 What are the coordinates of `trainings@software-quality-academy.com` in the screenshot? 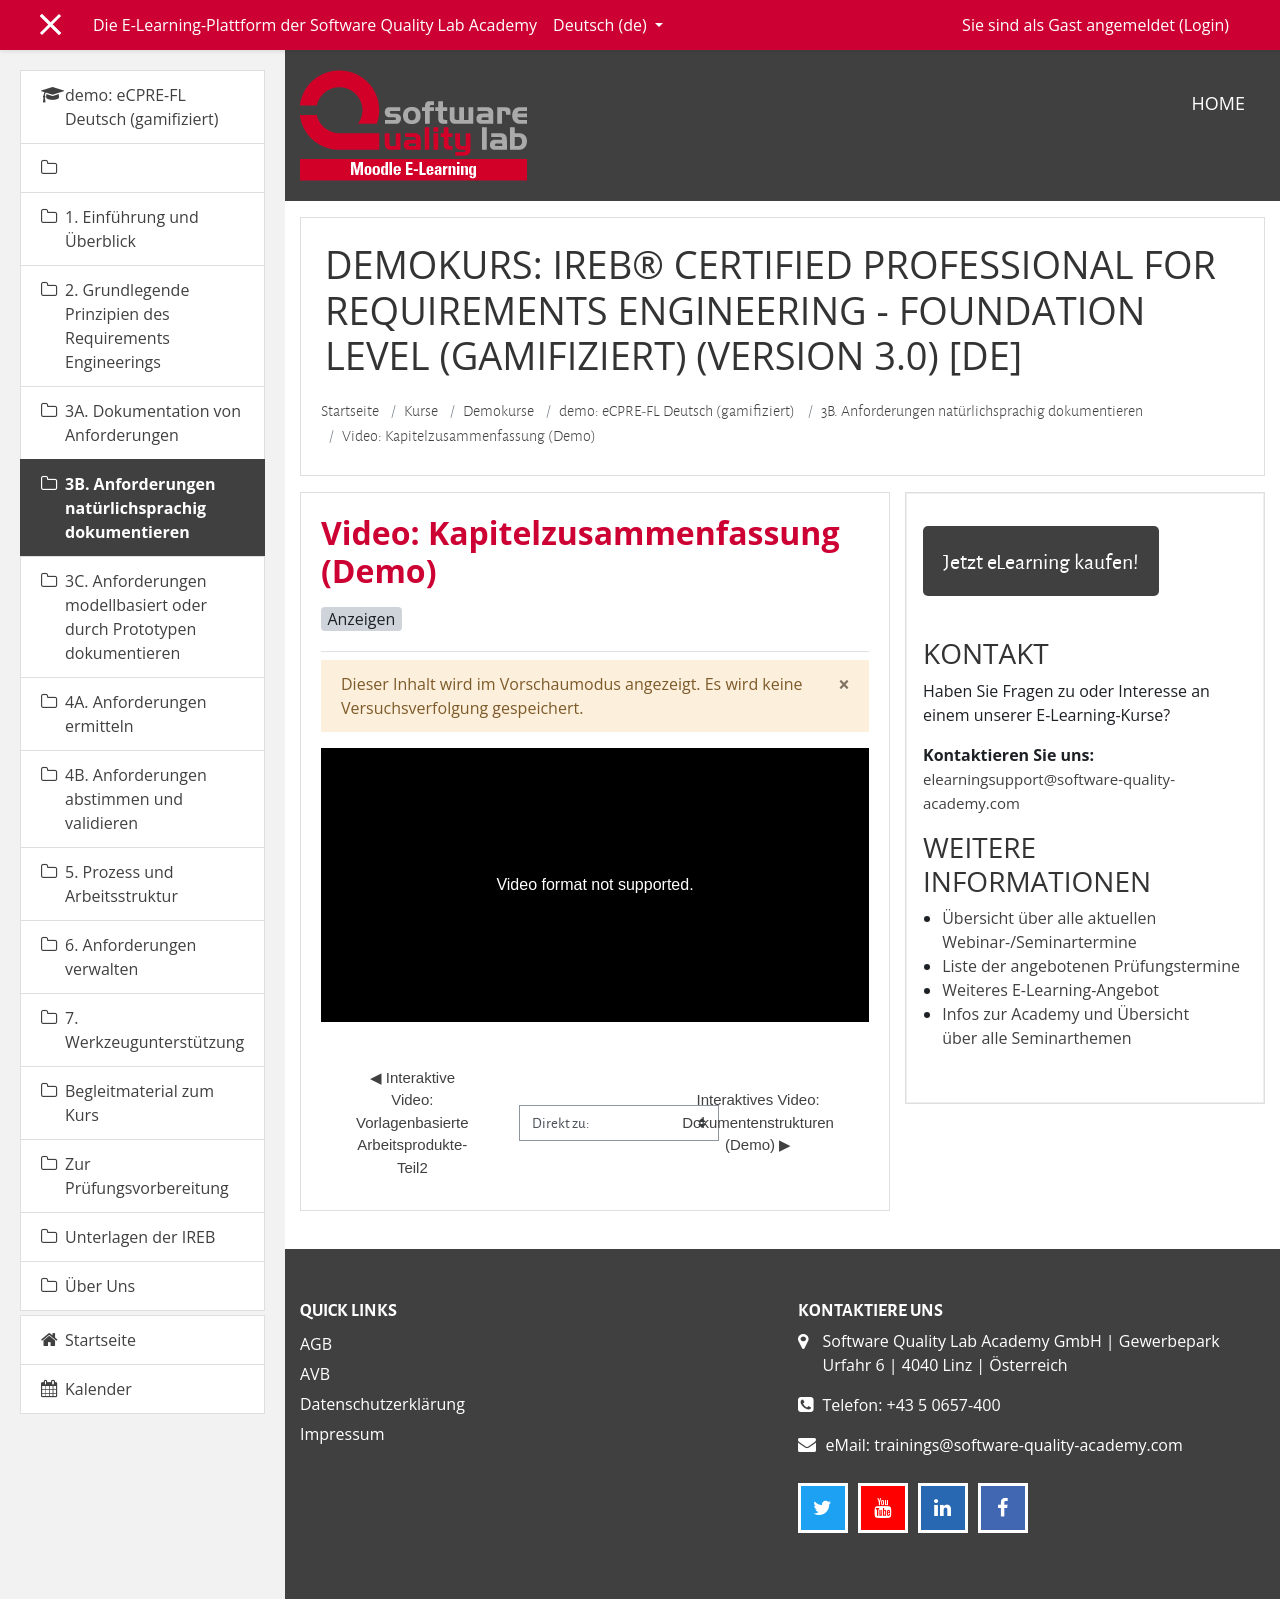 It's located at (1028, 1445).